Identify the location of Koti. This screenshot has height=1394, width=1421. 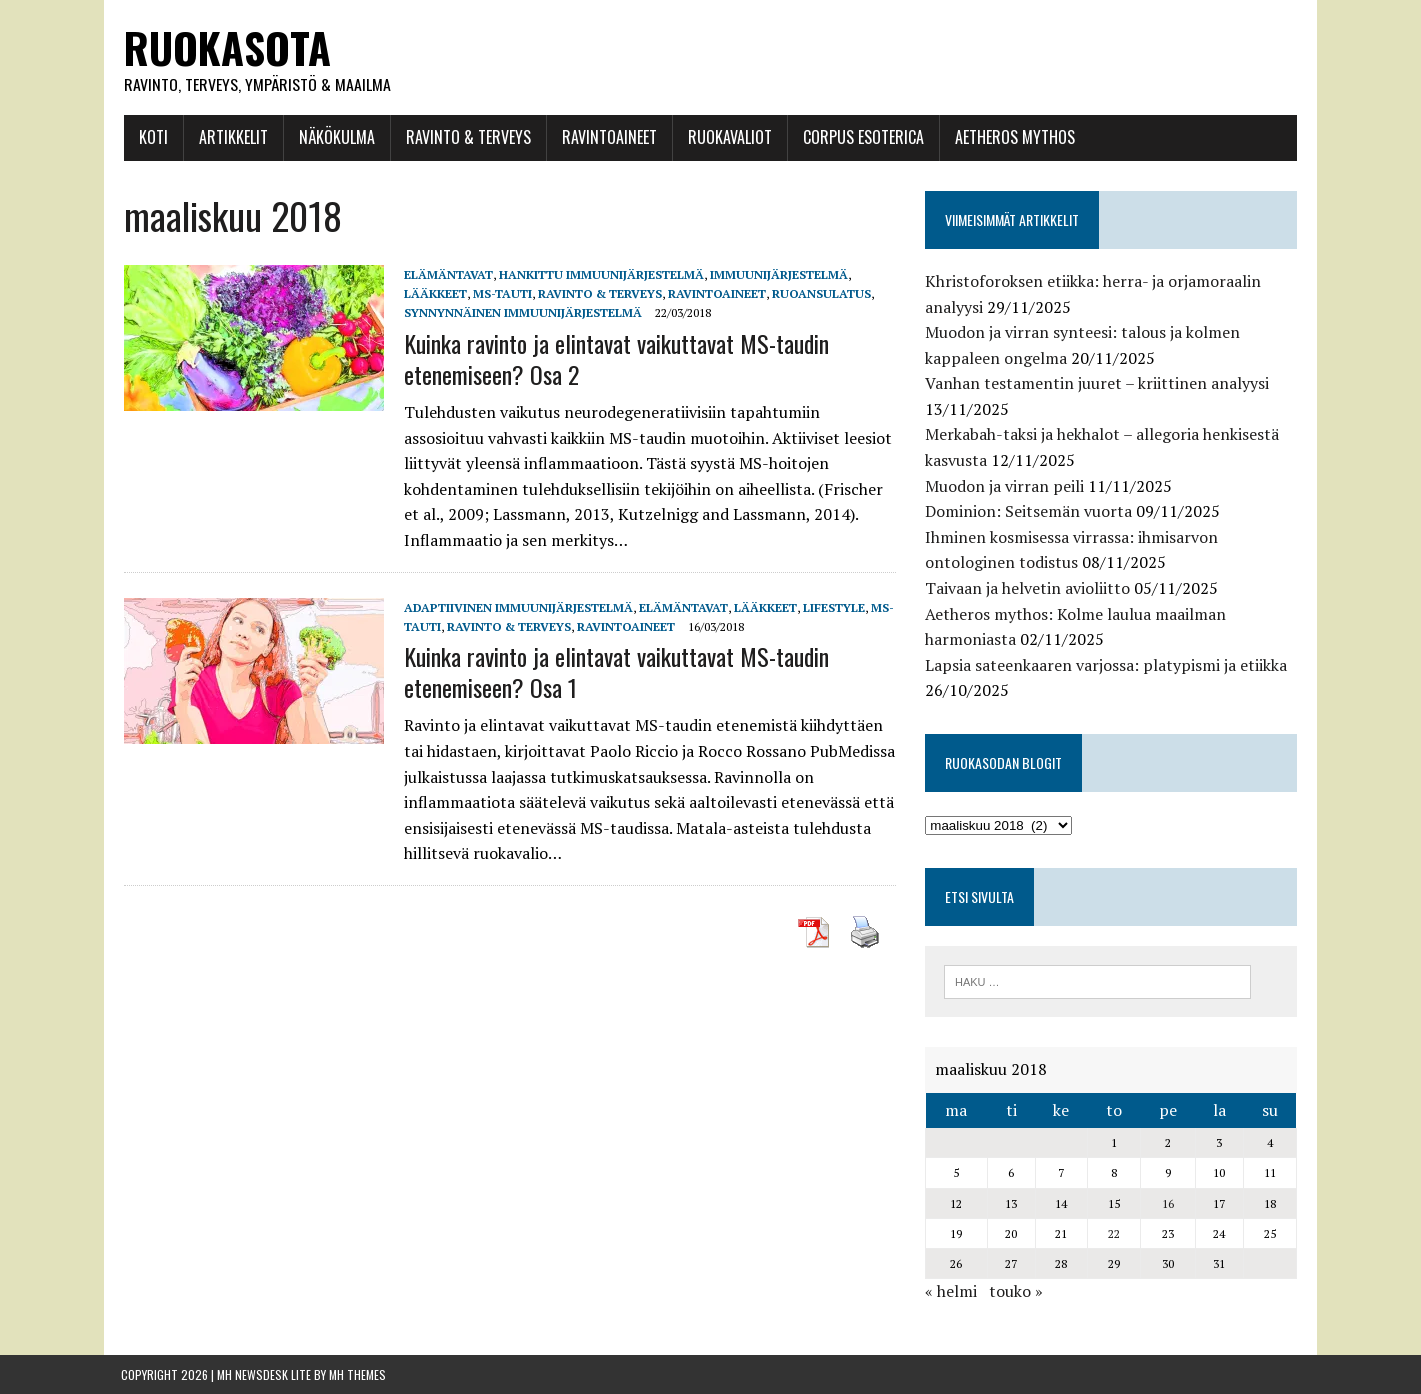
(150, 137).